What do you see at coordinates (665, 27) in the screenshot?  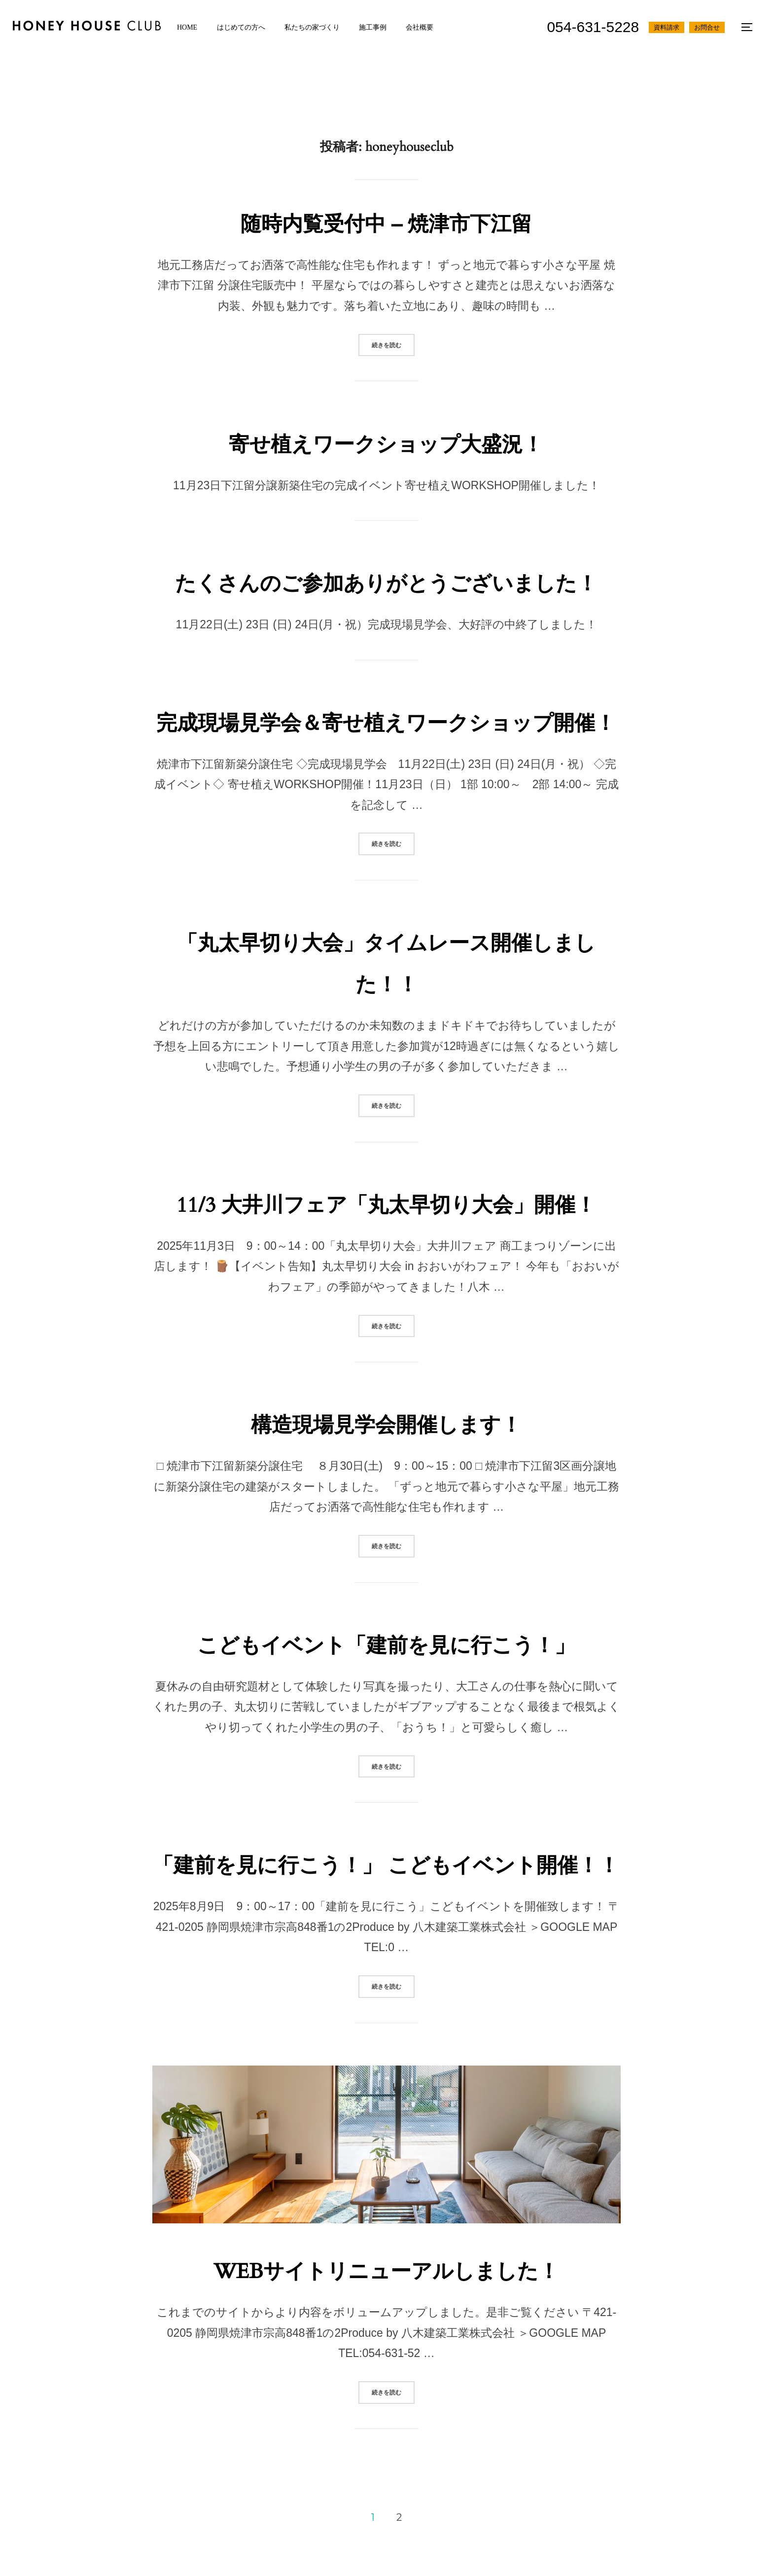 I see `資料請求` at bounding box center [665, 27].